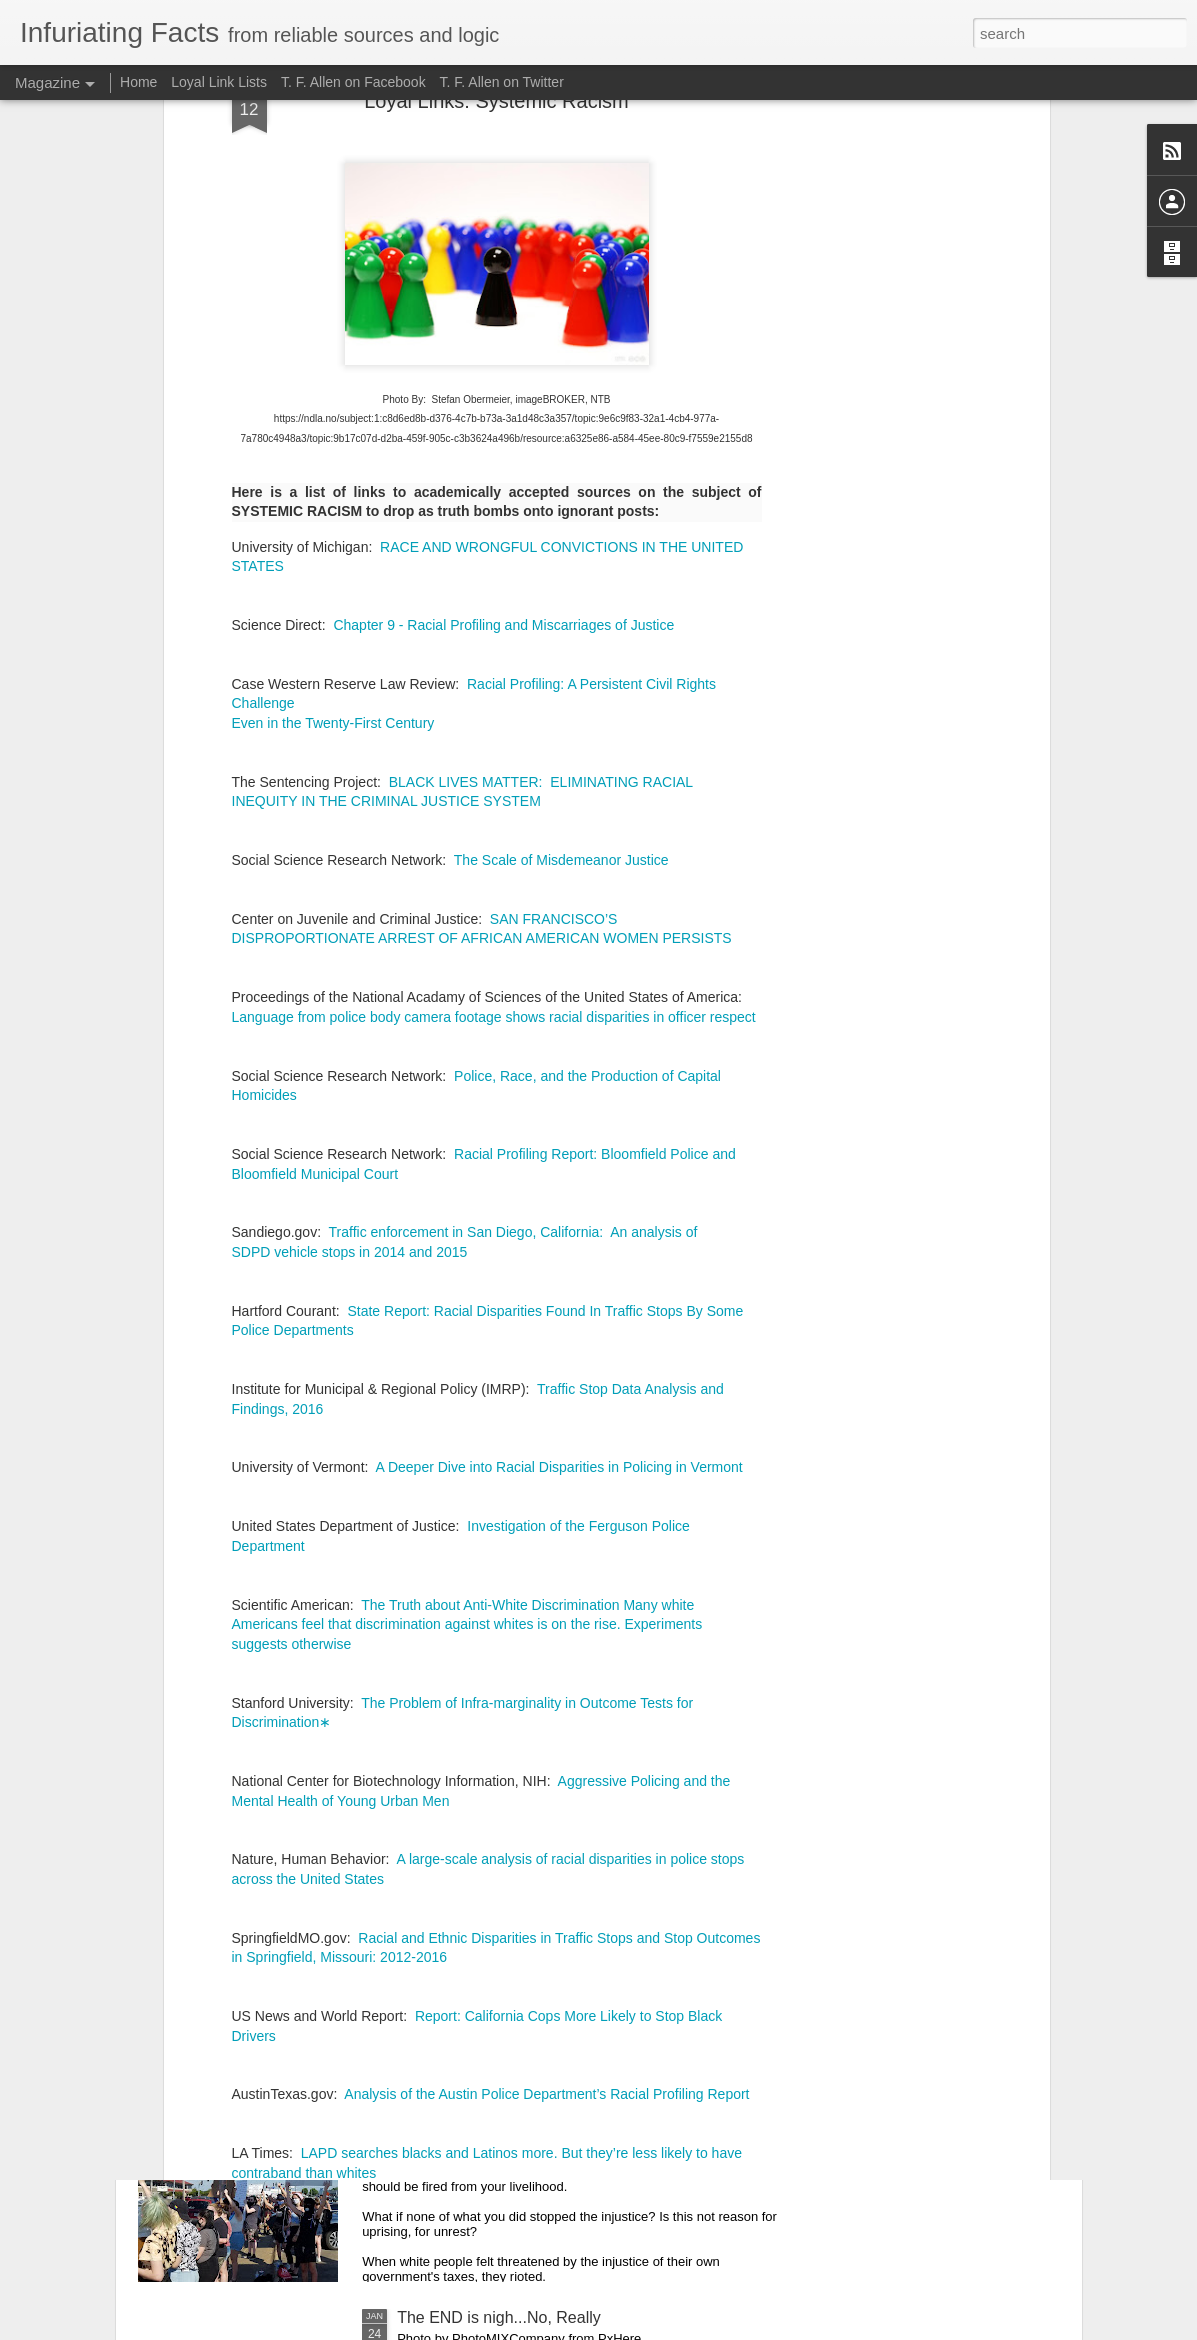 The width and height of the screenshot is (1197, 2340). Describe the element at coordinates (558, 1120) in the screenshot. I see `A Deeper Dive into Racial Disparities in Policing in Vermont` at that location.